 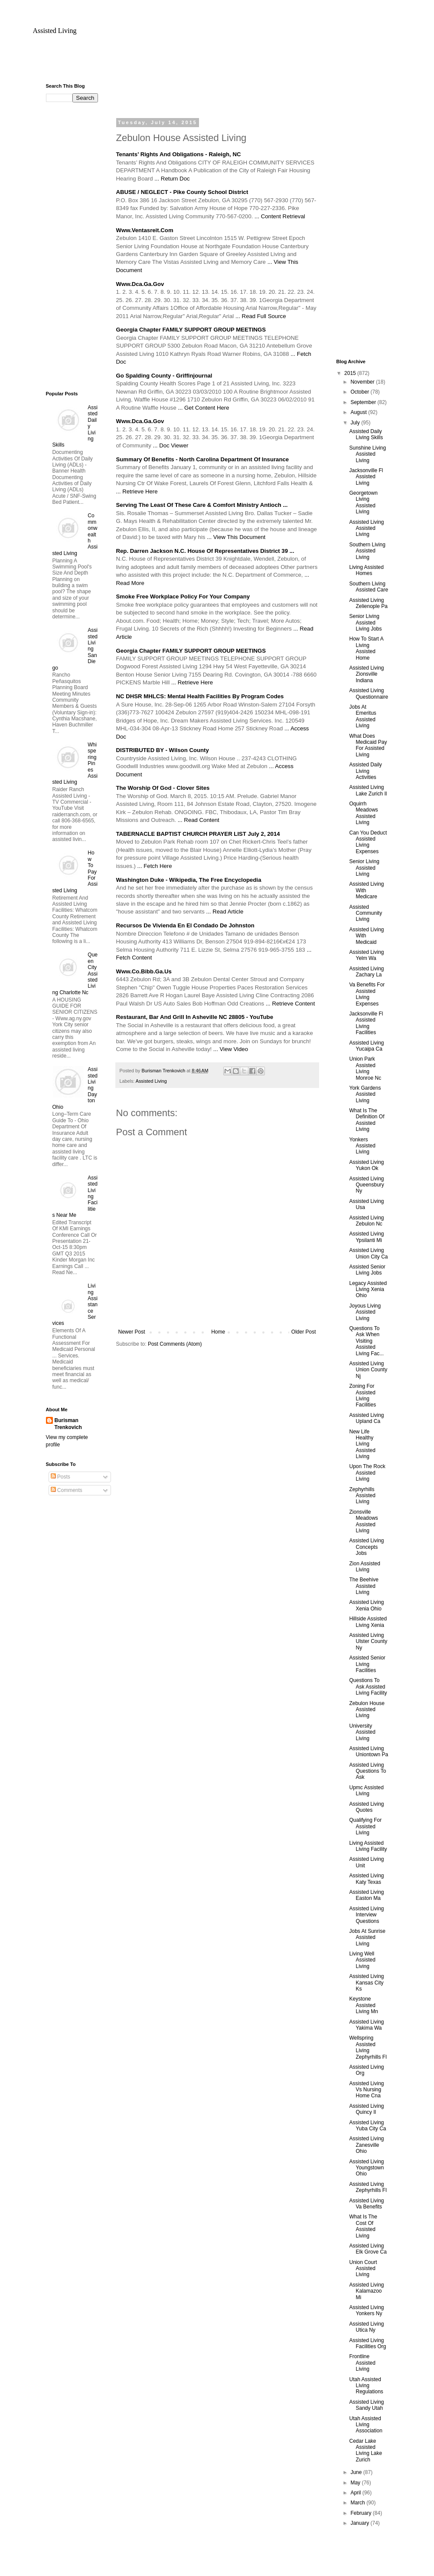 What do you see at coordinates (68, 1424) in the screenshot?
I see `Burisman Trenkovich` at bounding box center [68, 1424].